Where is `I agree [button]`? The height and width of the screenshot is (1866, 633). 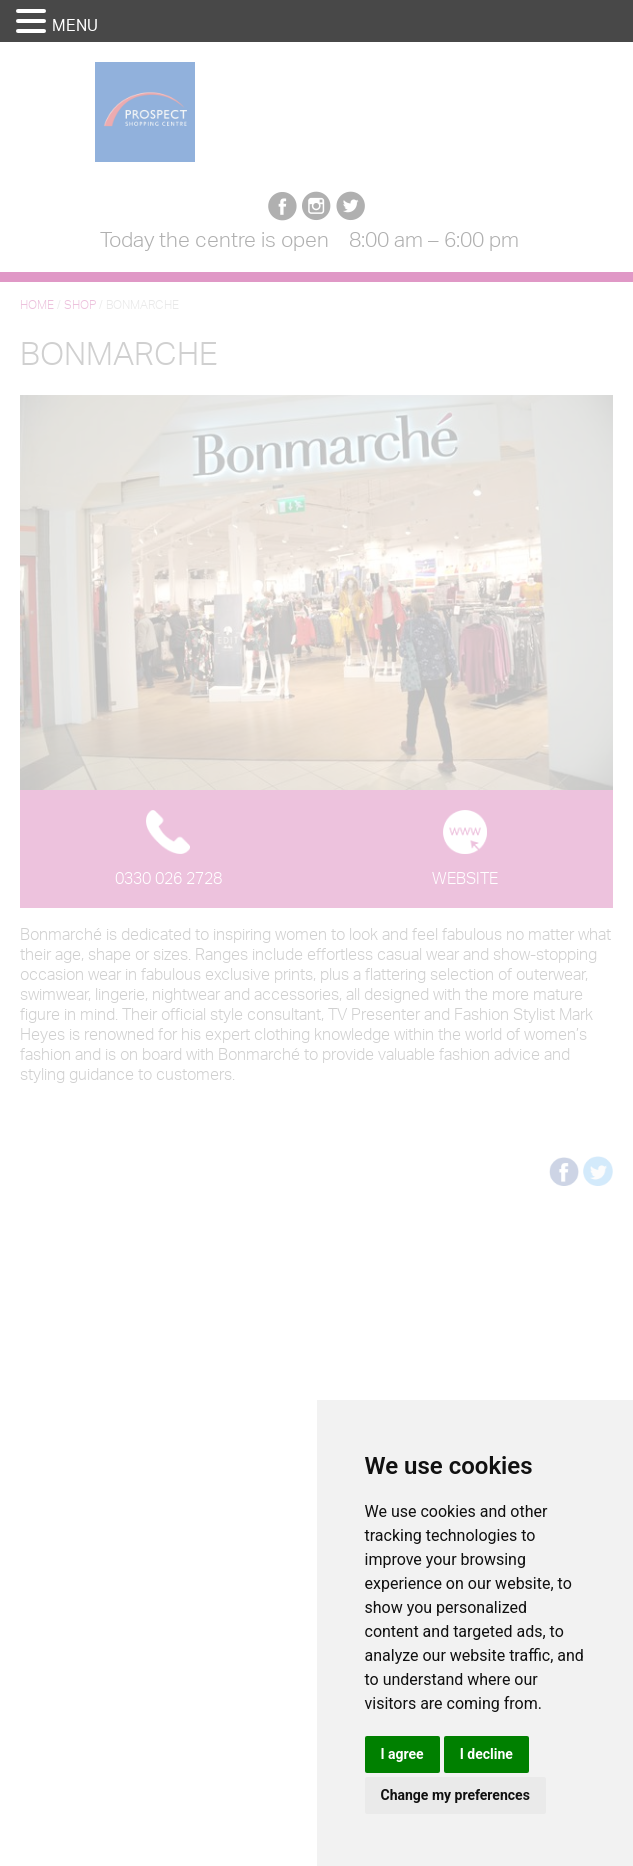 I agree [button] is located at coordinates (402, 1754).